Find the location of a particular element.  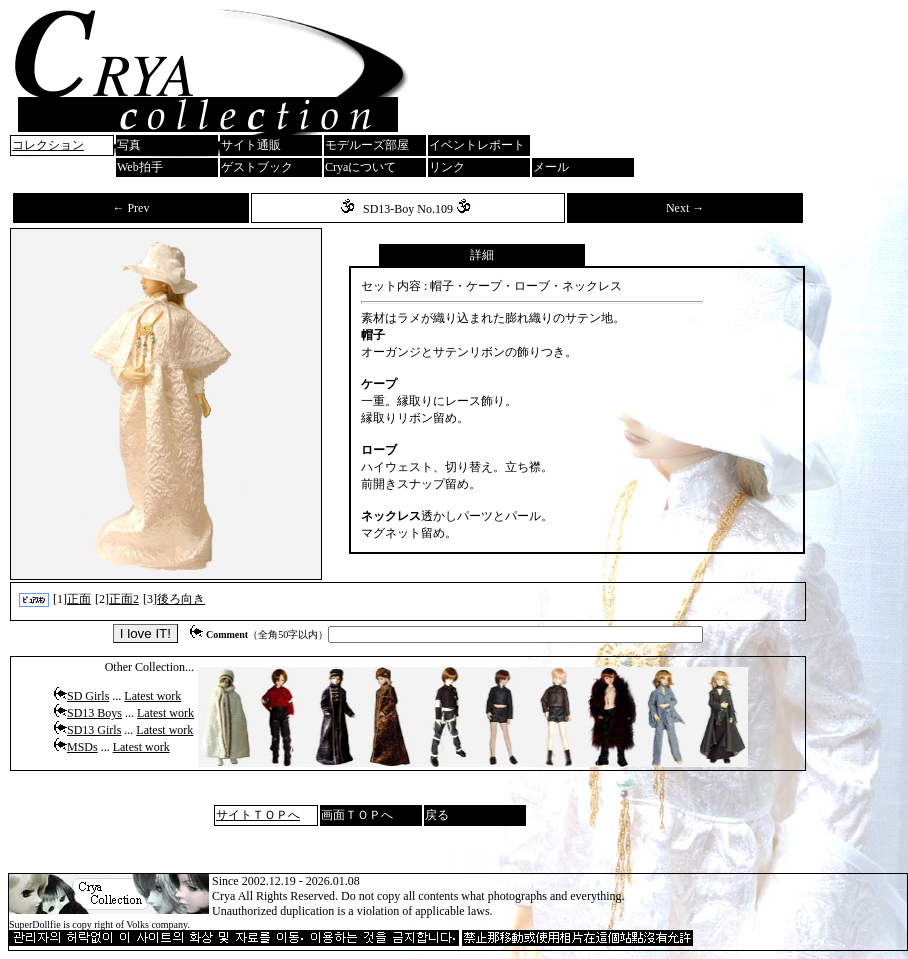

サイトＴＯＰへ is located at coordinates (258, 815).